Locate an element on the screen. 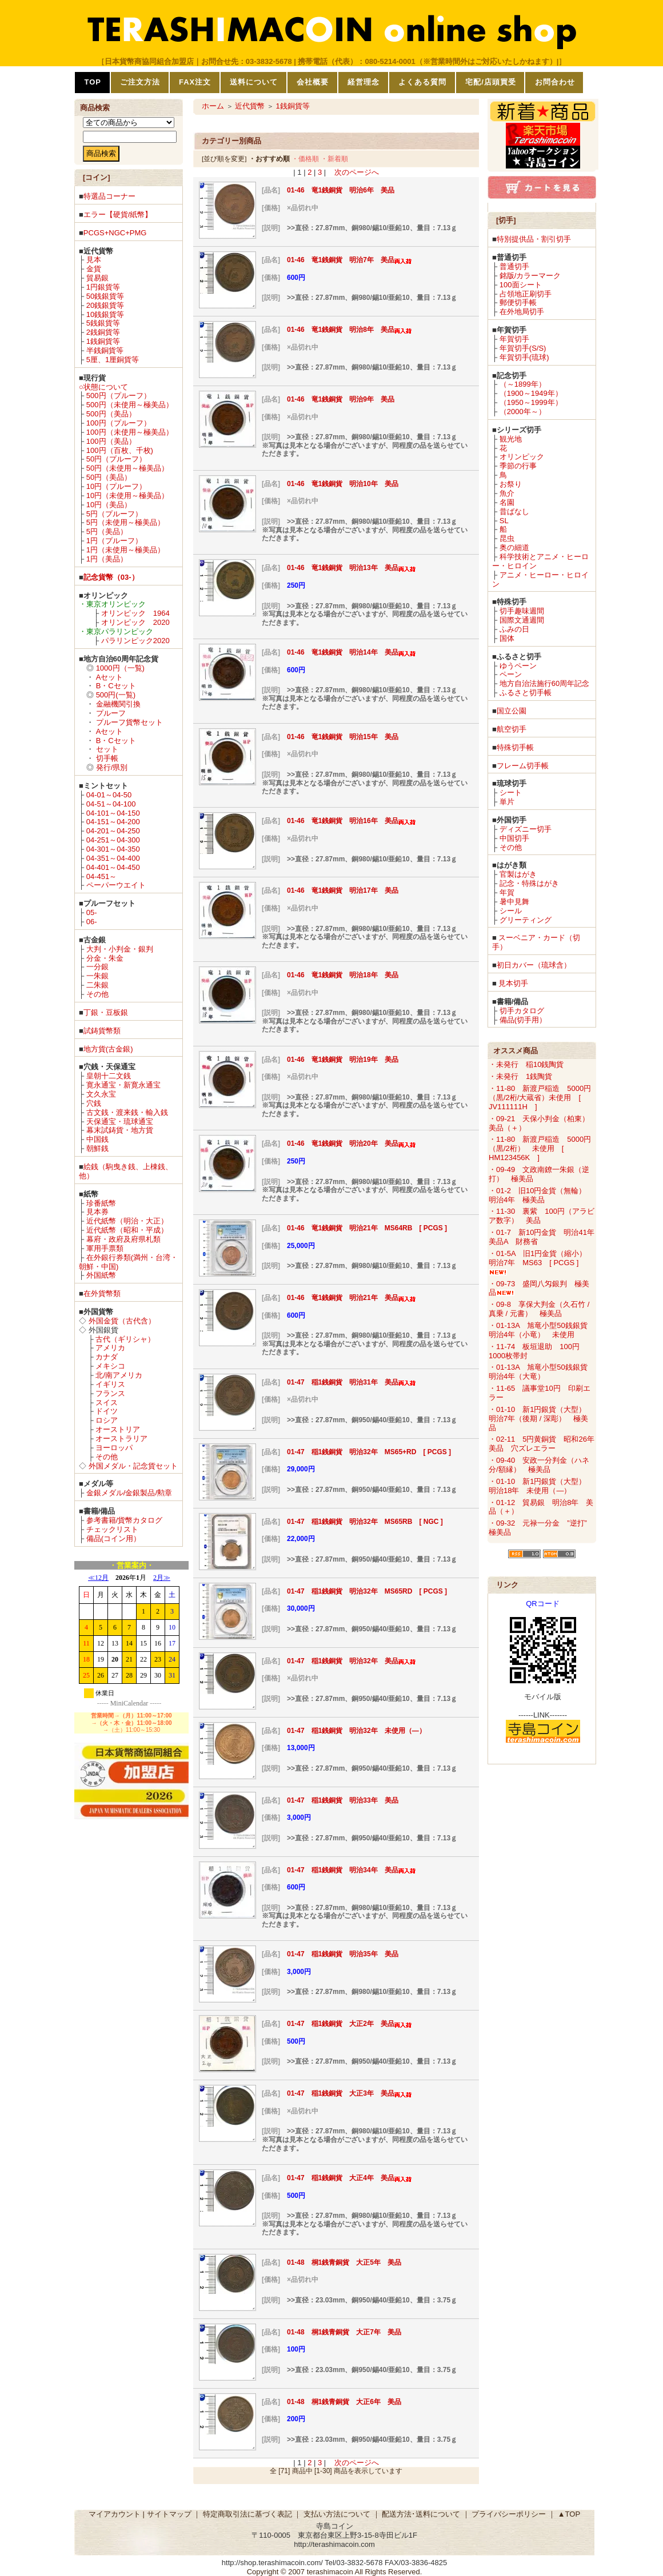 This screenshot has width=663, height=2576. 丁銀・豆板銀 is located at coordinates (105, 1012).